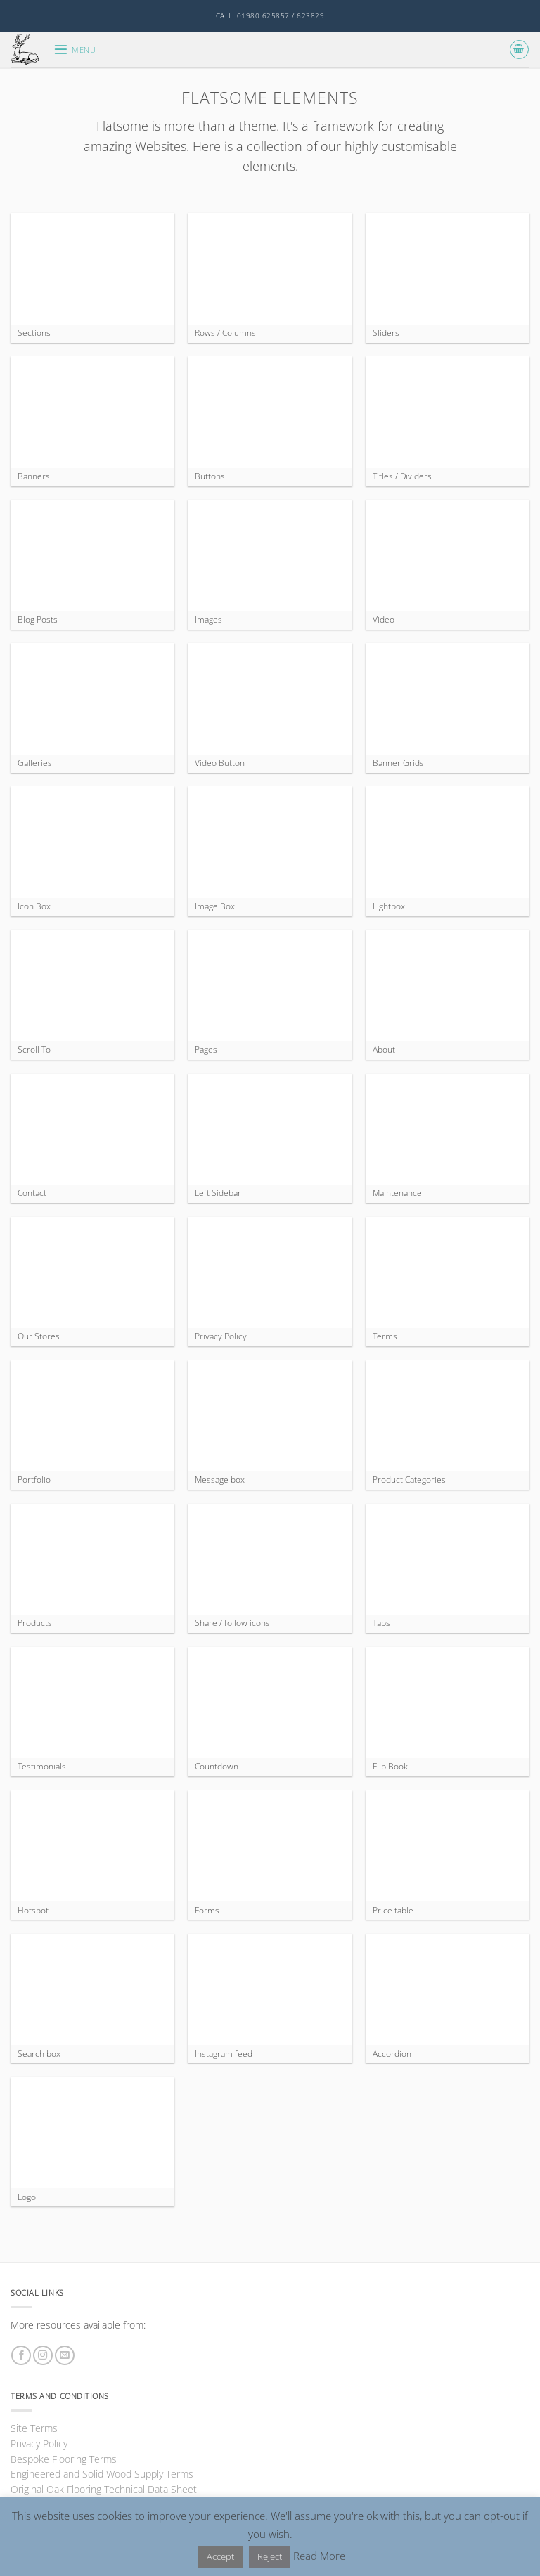 This screenshot has width=540, height=2576. Describe the element at coordinates (220, 2556) in the screenshot. I see `Accept [button]` at that location.